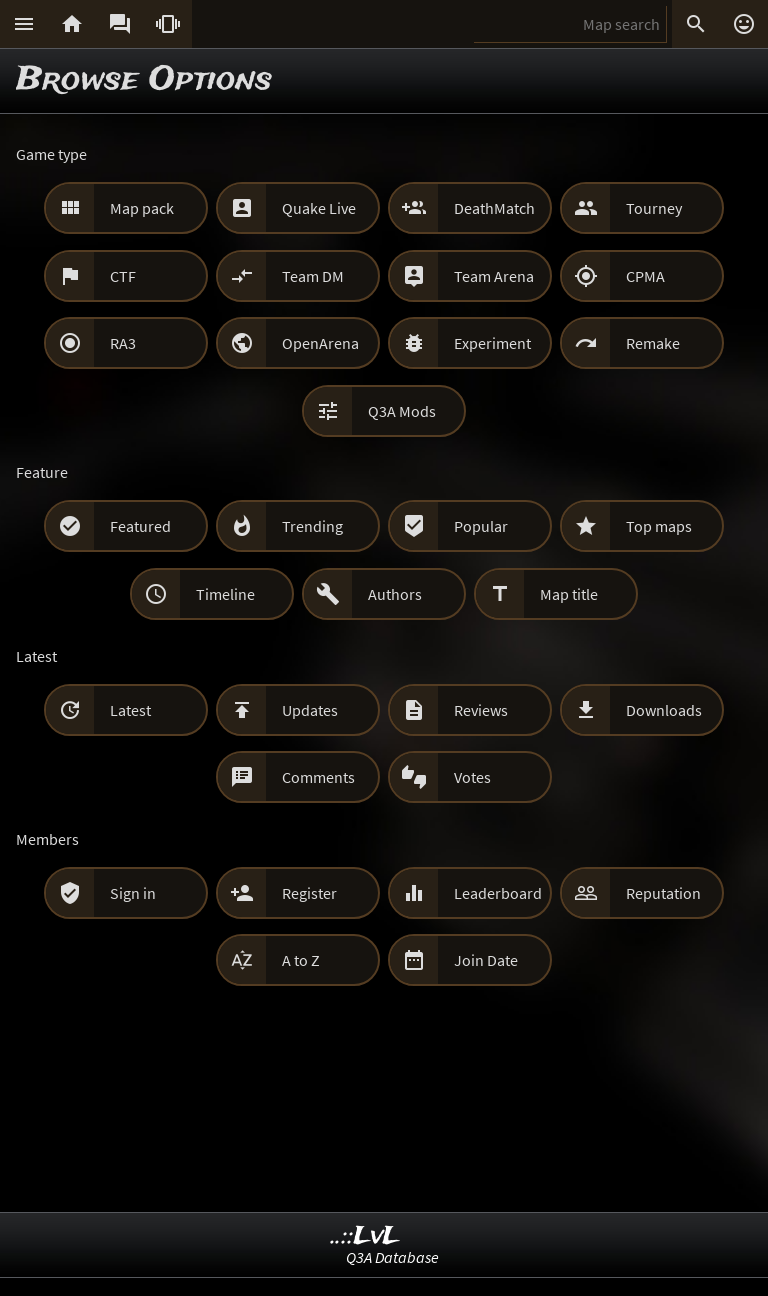 The image size is (768, 1296). What do you see at coordinates (395, 594) in the screenshot?
I see `Authors` at bounding box center [395, 594].